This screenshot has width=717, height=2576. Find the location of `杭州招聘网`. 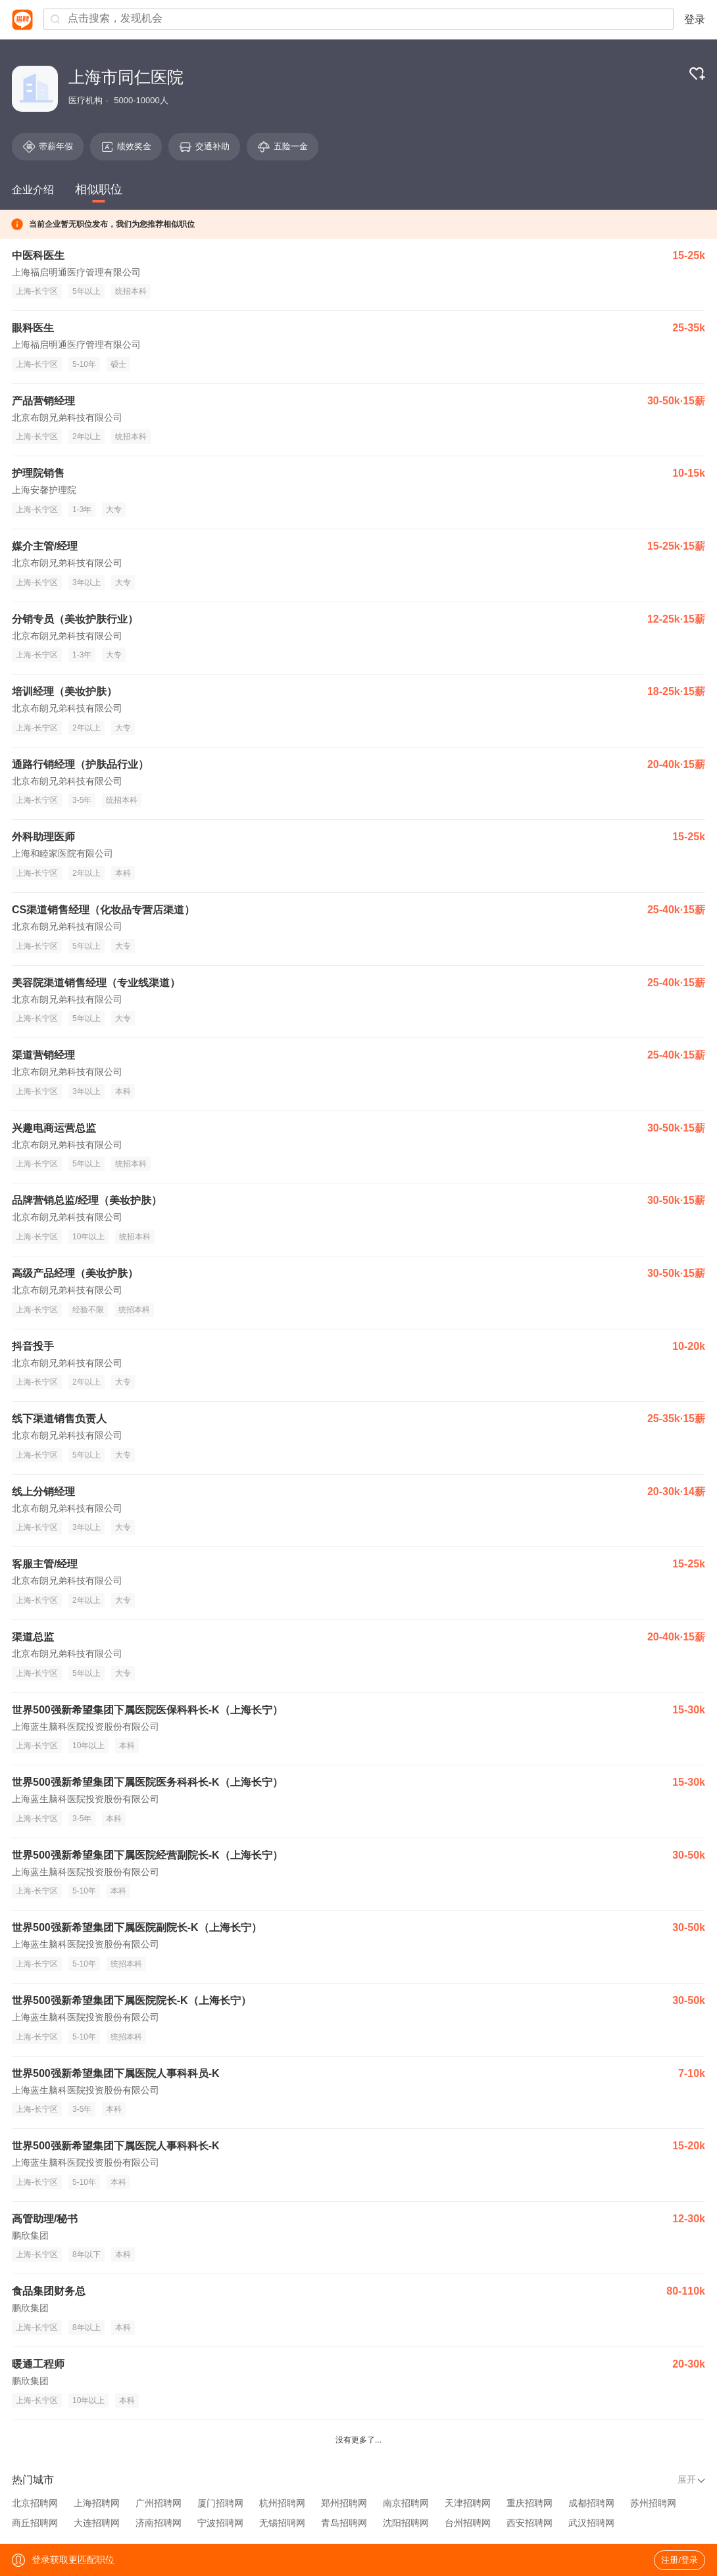

杭州招聘网 is located at coordinates (282, 2503).